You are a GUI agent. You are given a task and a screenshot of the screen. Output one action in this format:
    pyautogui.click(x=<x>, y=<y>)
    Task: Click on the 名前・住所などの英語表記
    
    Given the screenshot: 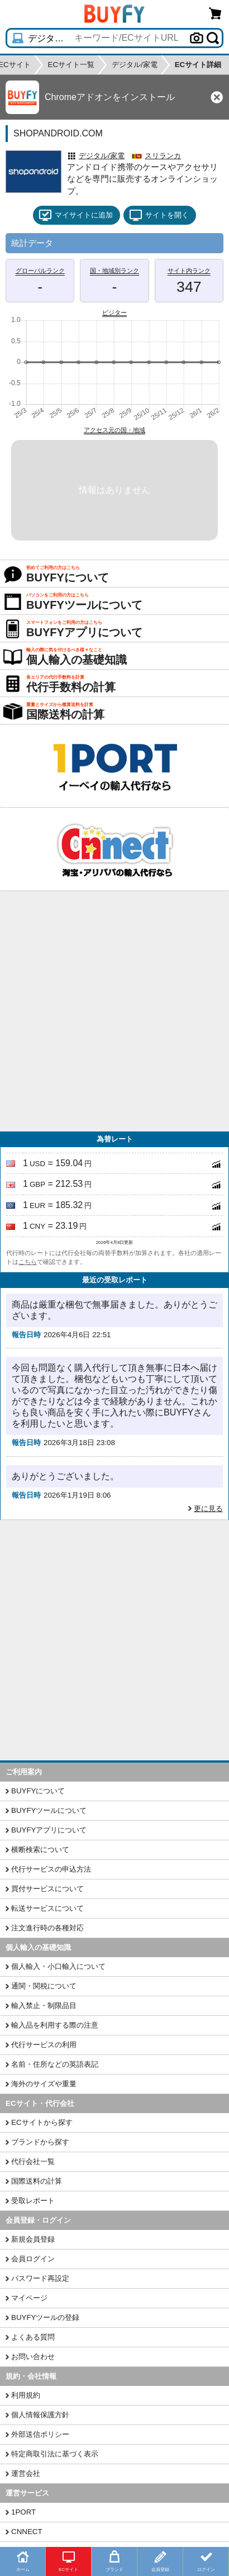 What is the action you would take?
    pyautogui.click(x=54, y=2064)
    